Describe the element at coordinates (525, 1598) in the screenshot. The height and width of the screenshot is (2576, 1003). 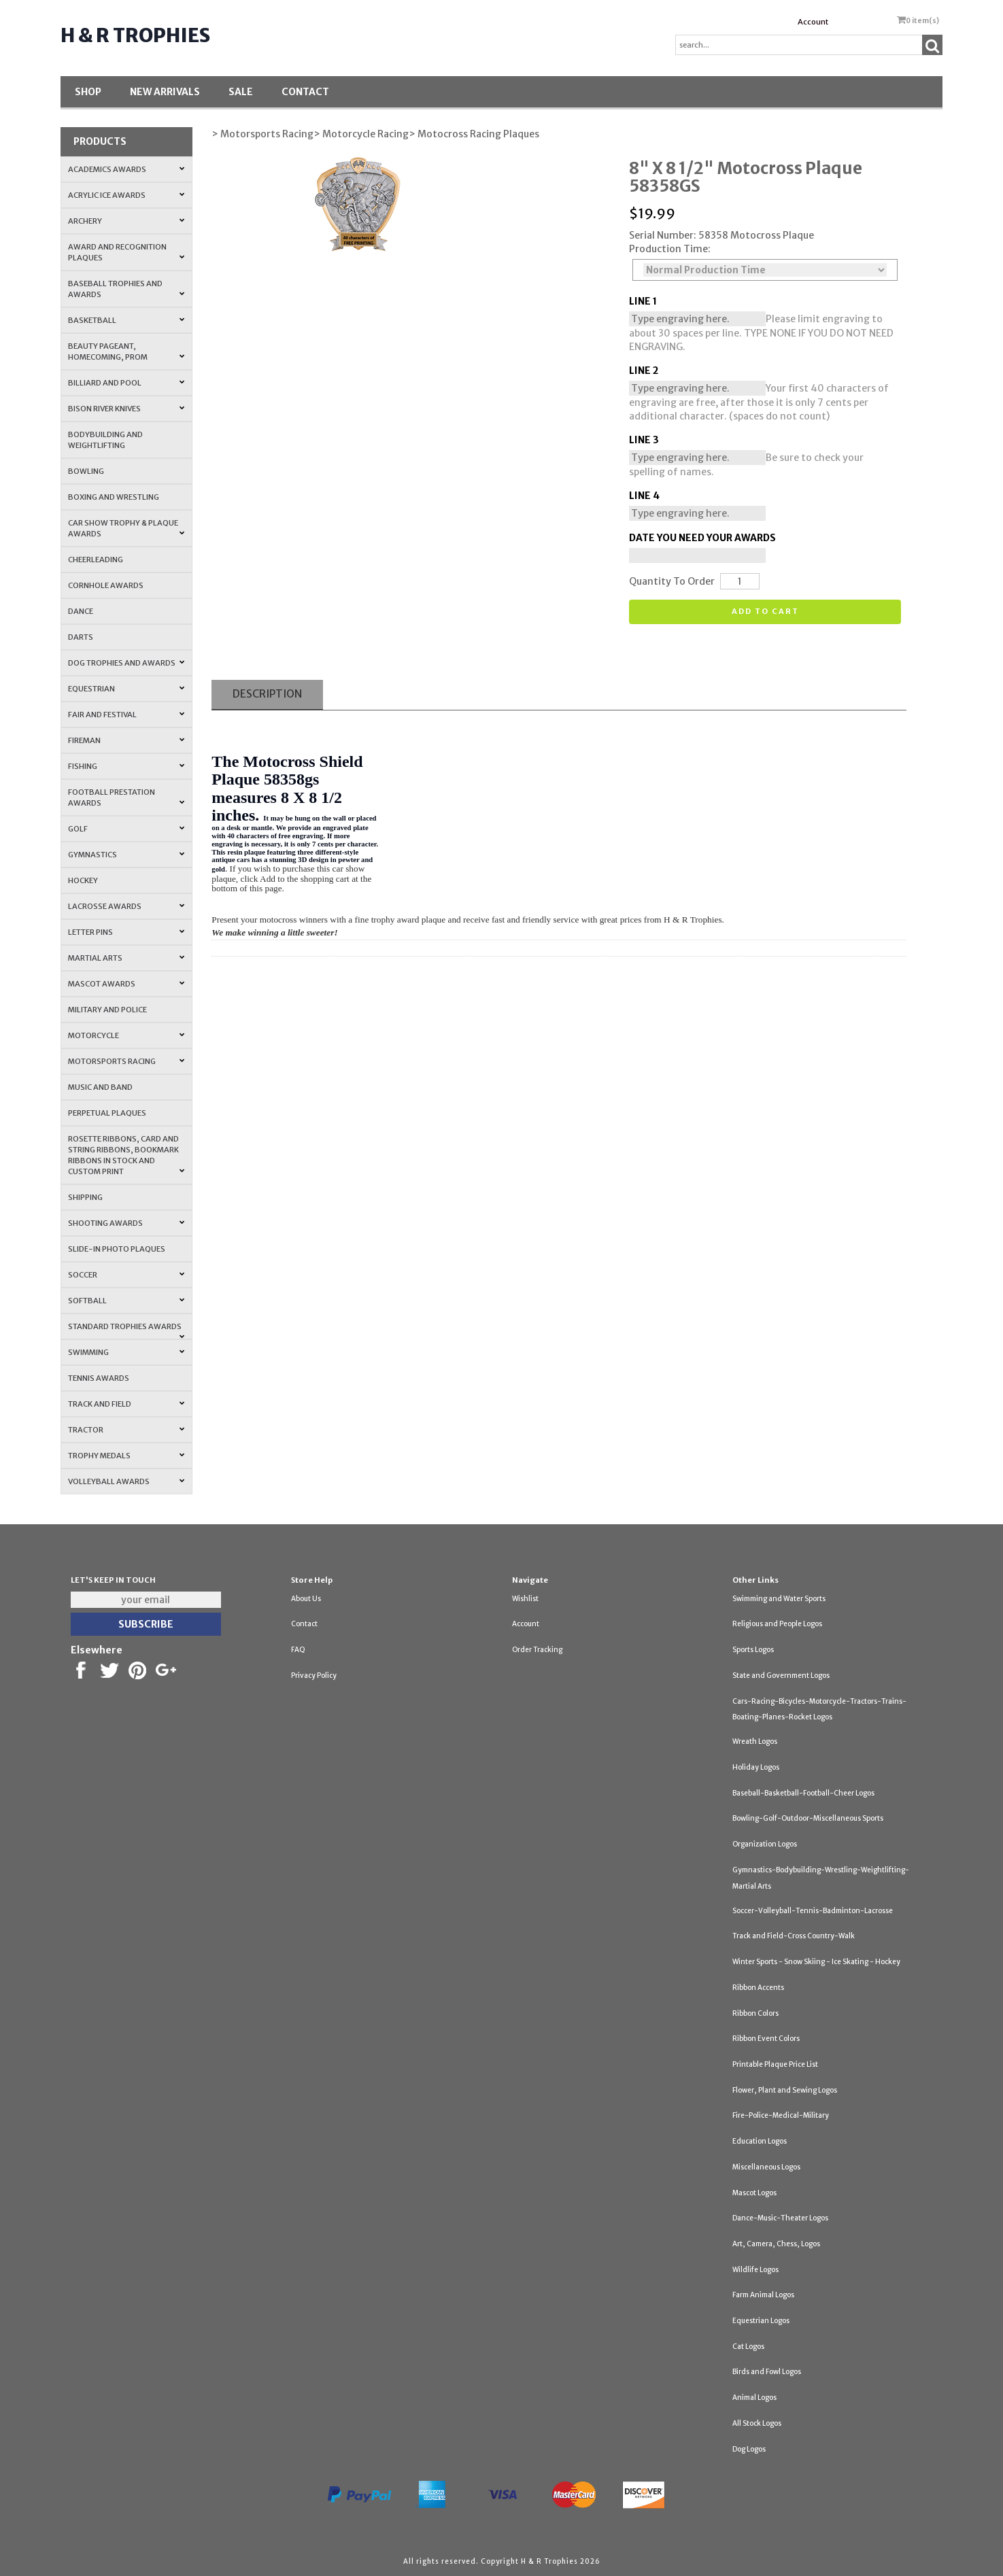
I see `Wishlist` at that location.